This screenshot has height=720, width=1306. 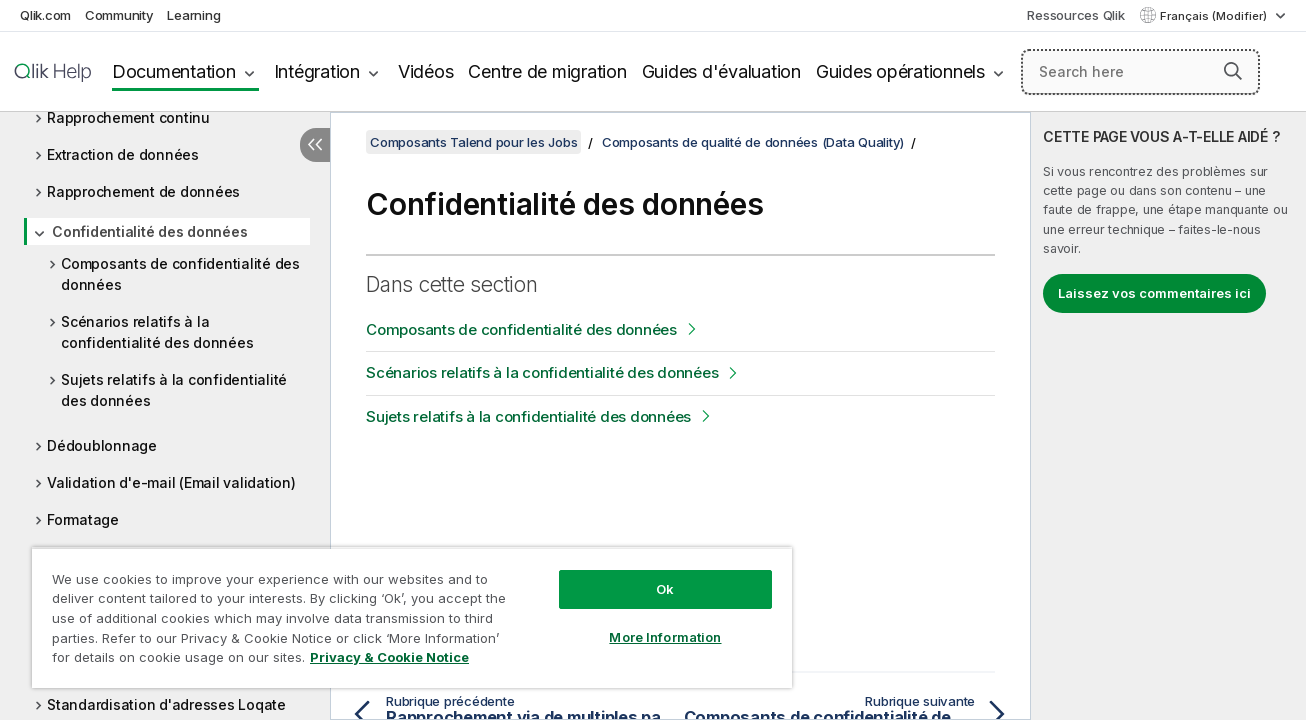 What do you see at coordinates (1154, 293) in the screenshot?
I see `Laissez vos commentaires ici` at bounding box center [1154, 293].